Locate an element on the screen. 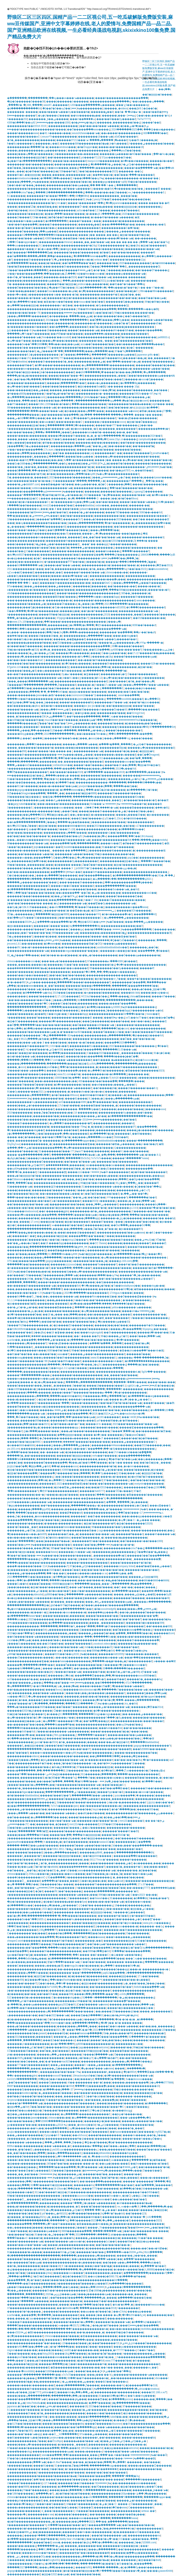 The height and width of the screenshot is (2576, 176). �����˳������Ƶ69���� is located at coordinates (28, 1420).